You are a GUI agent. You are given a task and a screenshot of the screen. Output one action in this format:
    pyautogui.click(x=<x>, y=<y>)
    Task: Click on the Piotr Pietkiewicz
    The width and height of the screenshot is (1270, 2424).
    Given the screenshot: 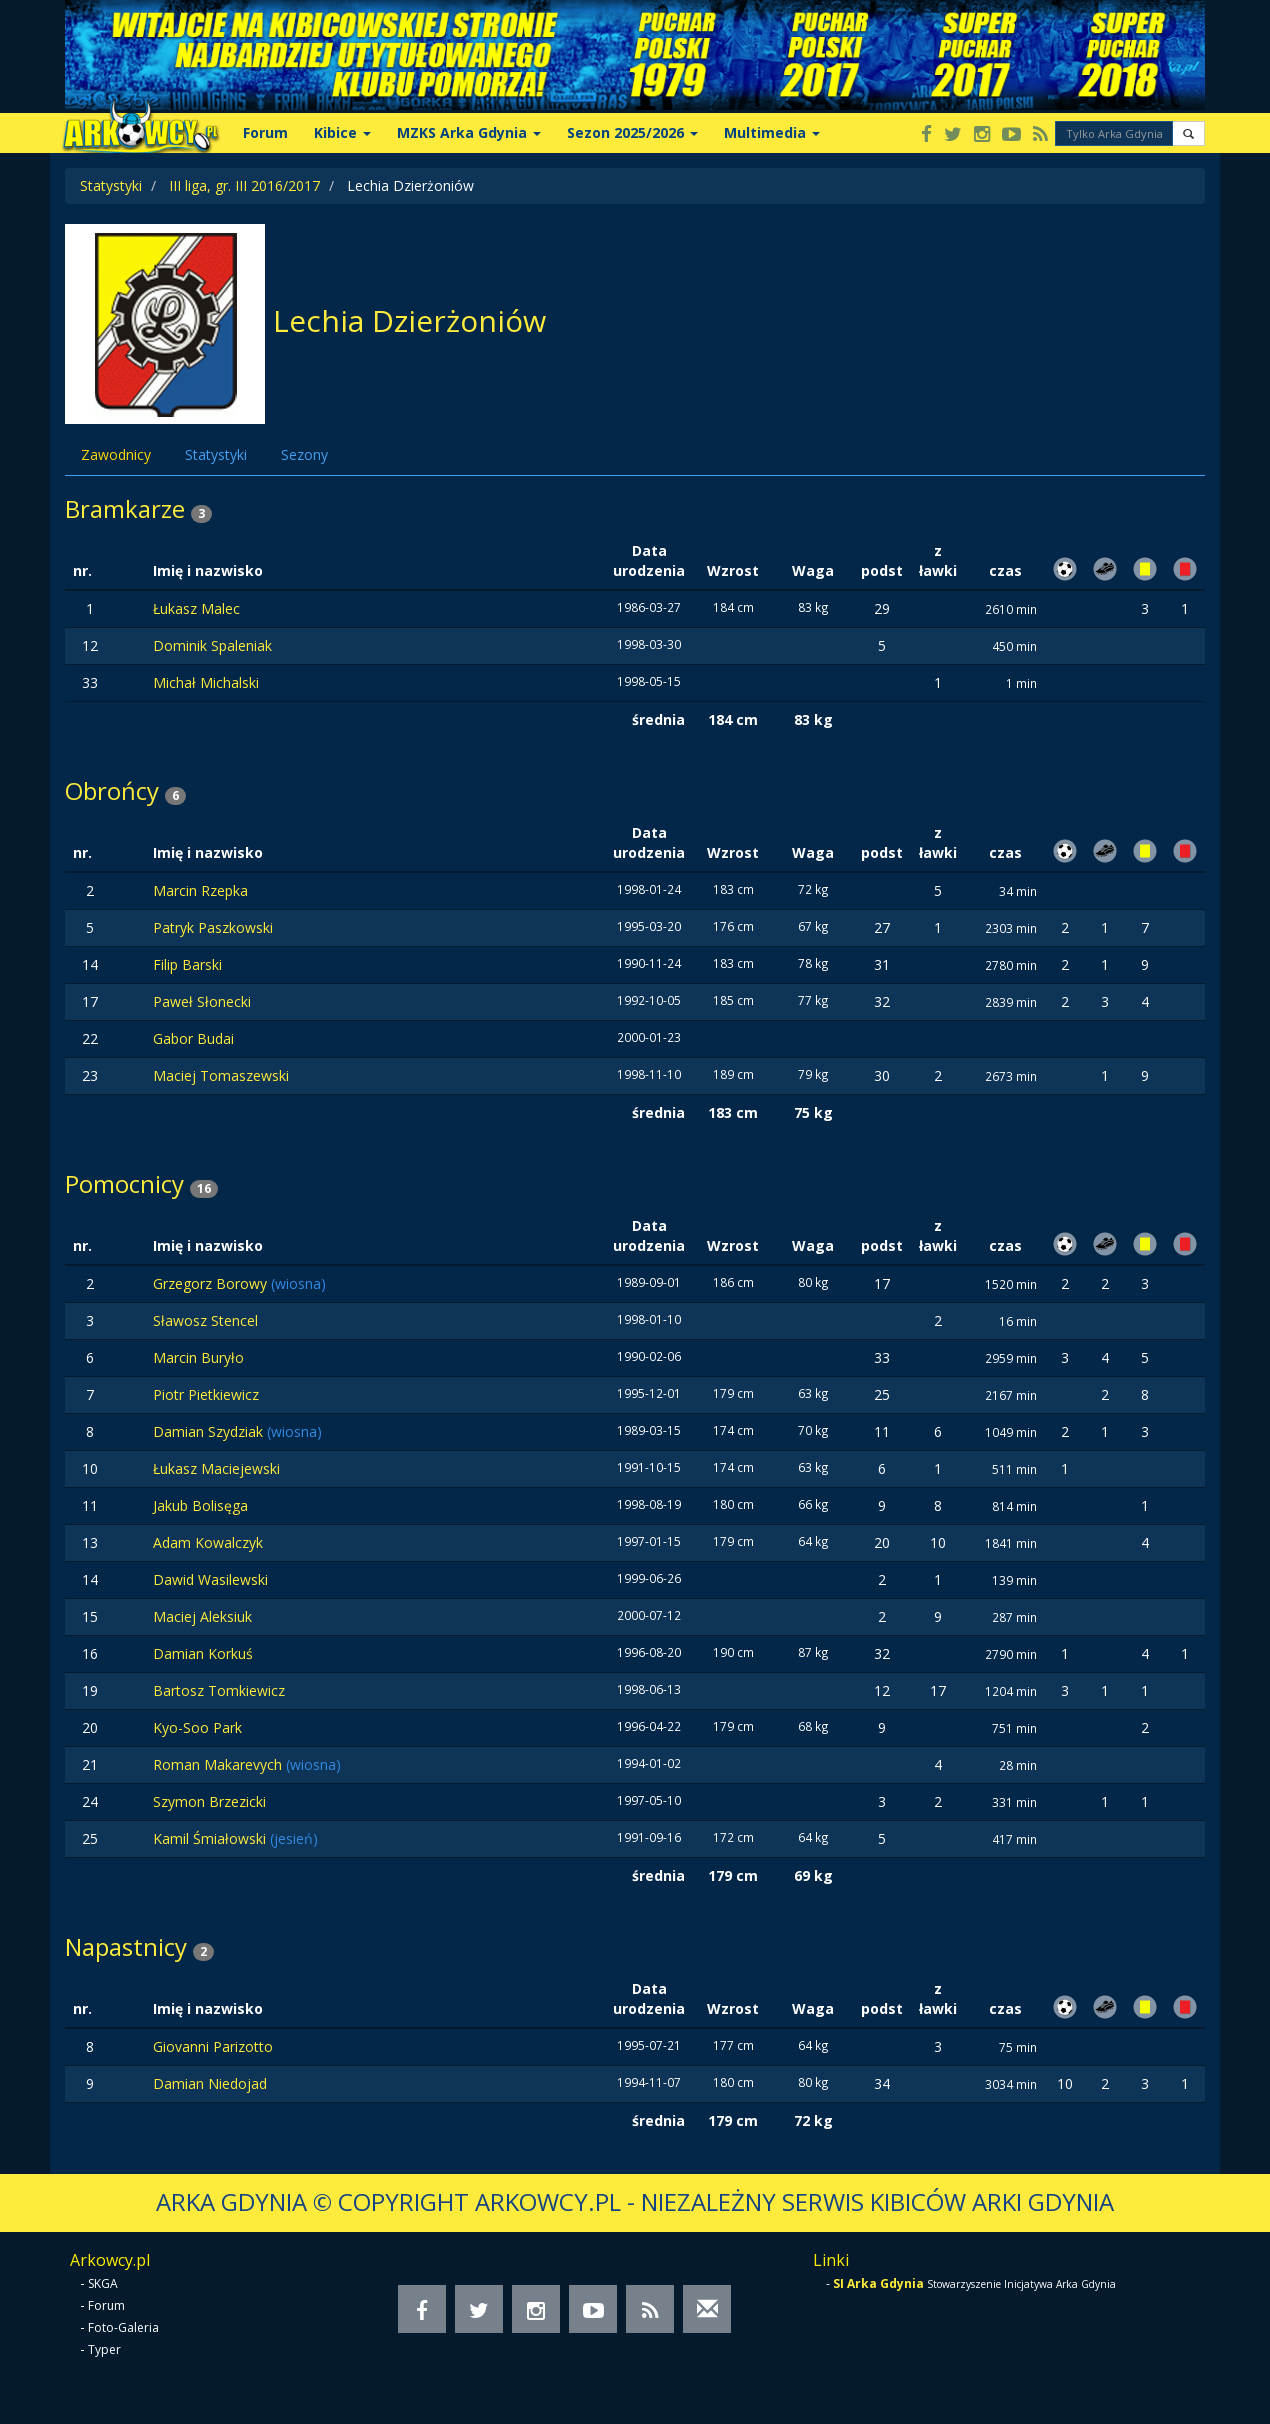 What is the action you would take?
    pyautogui.click(x=206, y=1394)
    